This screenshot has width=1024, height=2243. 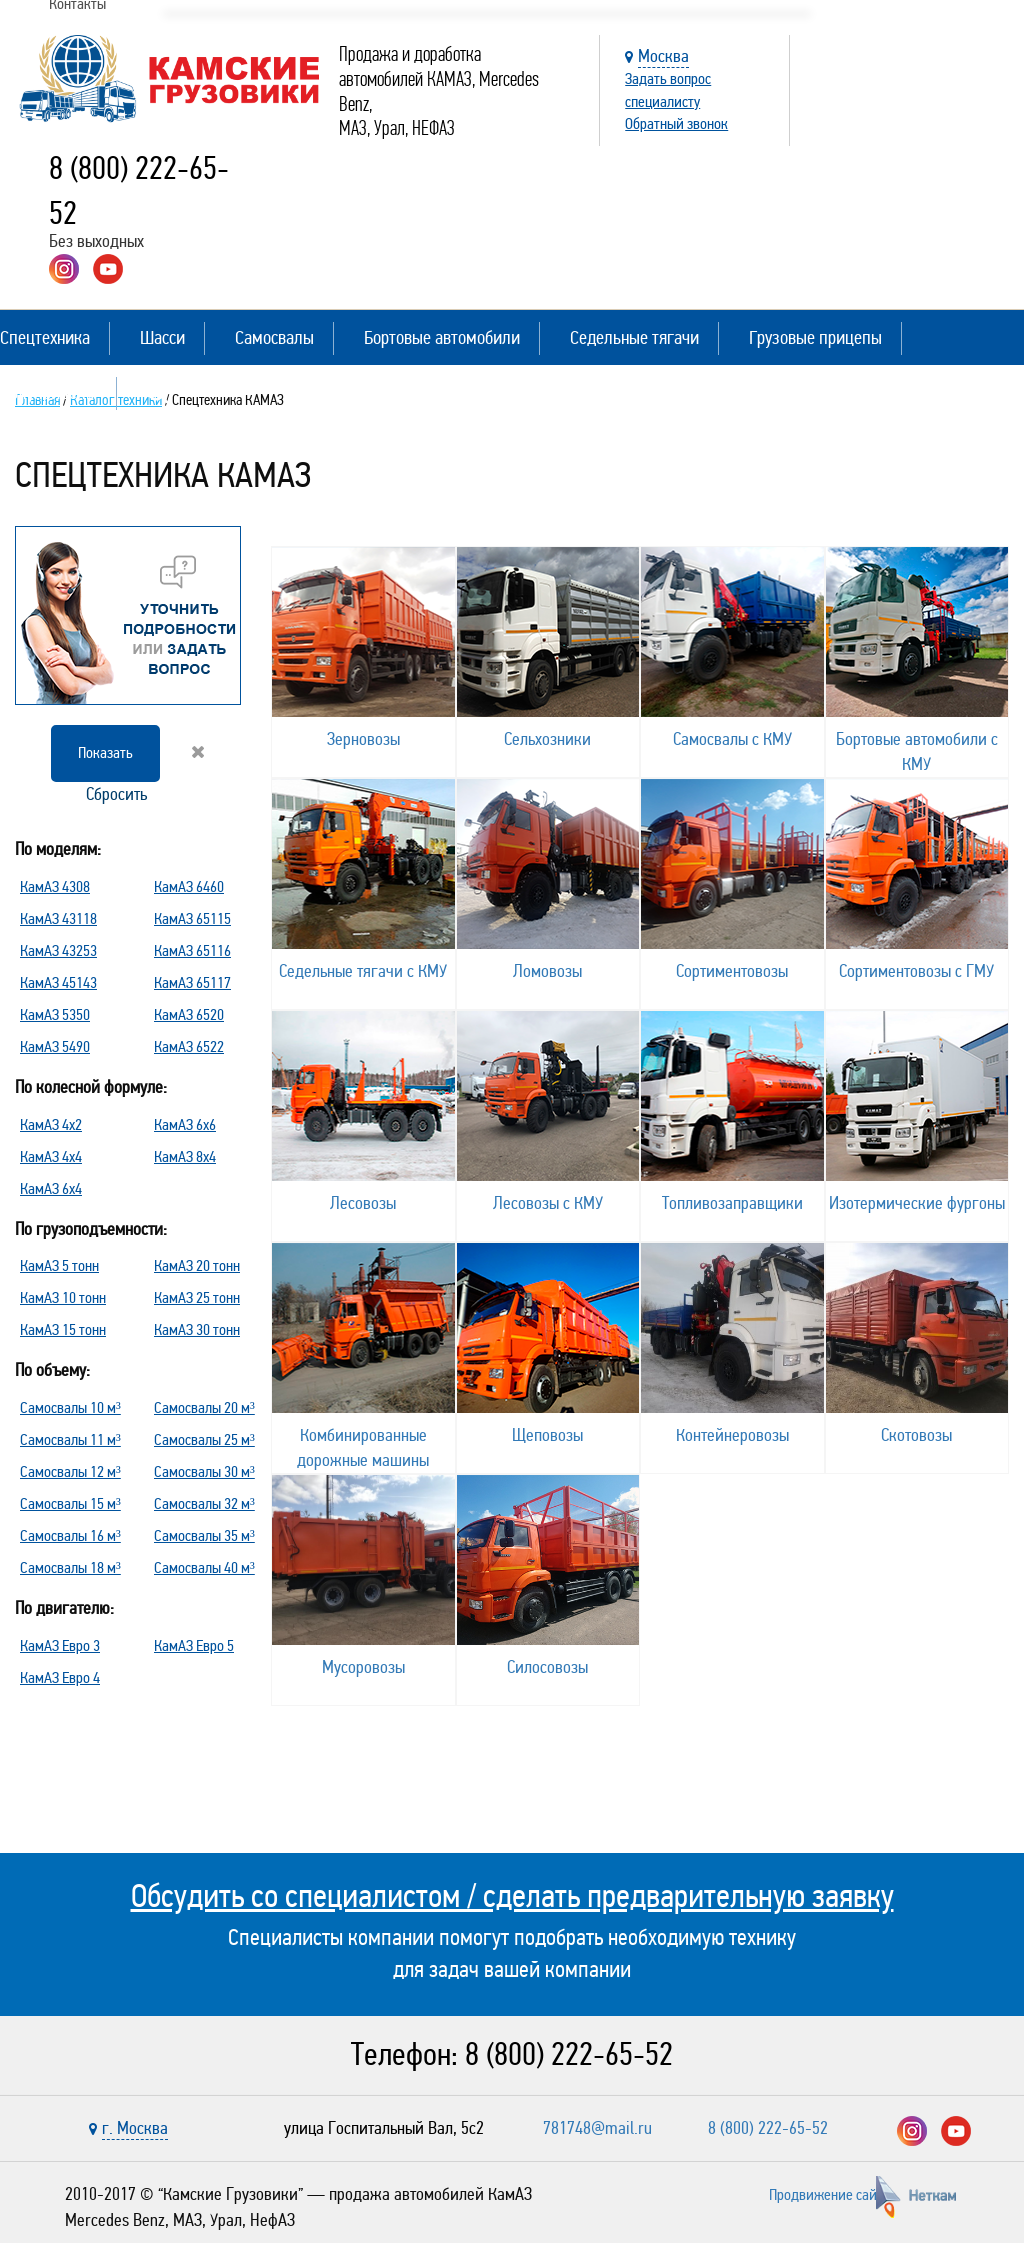 What do you see at coordinates (569, 2054) in the screenshot?
I see `8 (800) 222-65-52` at bounding box center [569, 2054].